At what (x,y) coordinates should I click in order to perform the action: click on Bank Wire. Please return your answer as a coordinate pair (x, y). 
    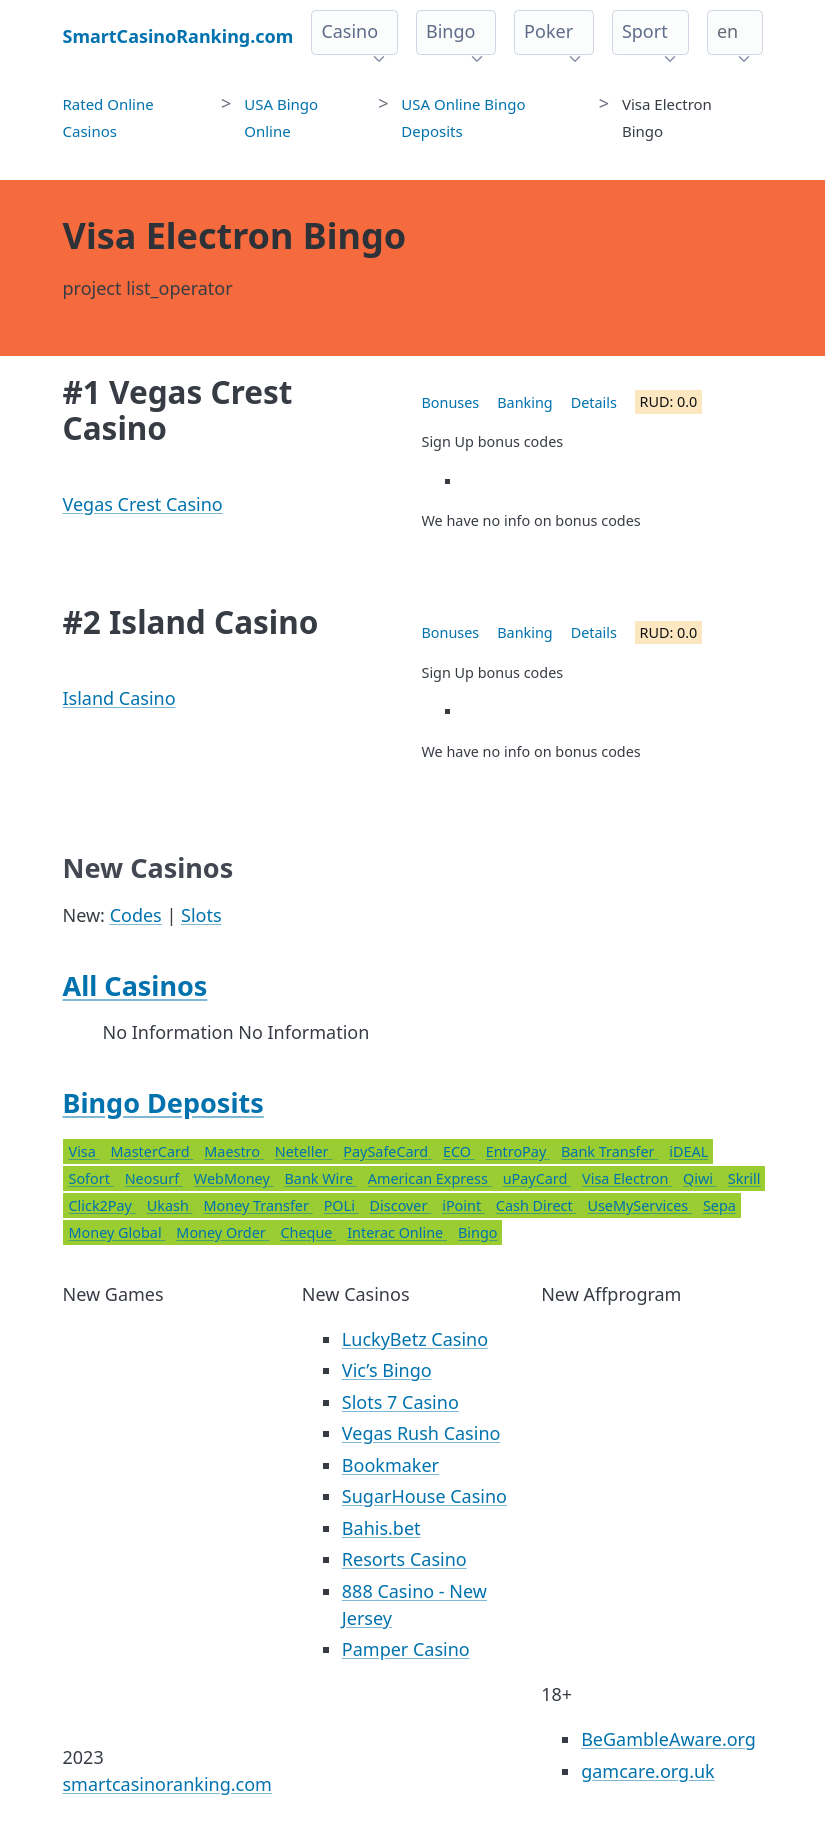
    Looking at the image, I should click on (320, 1178).